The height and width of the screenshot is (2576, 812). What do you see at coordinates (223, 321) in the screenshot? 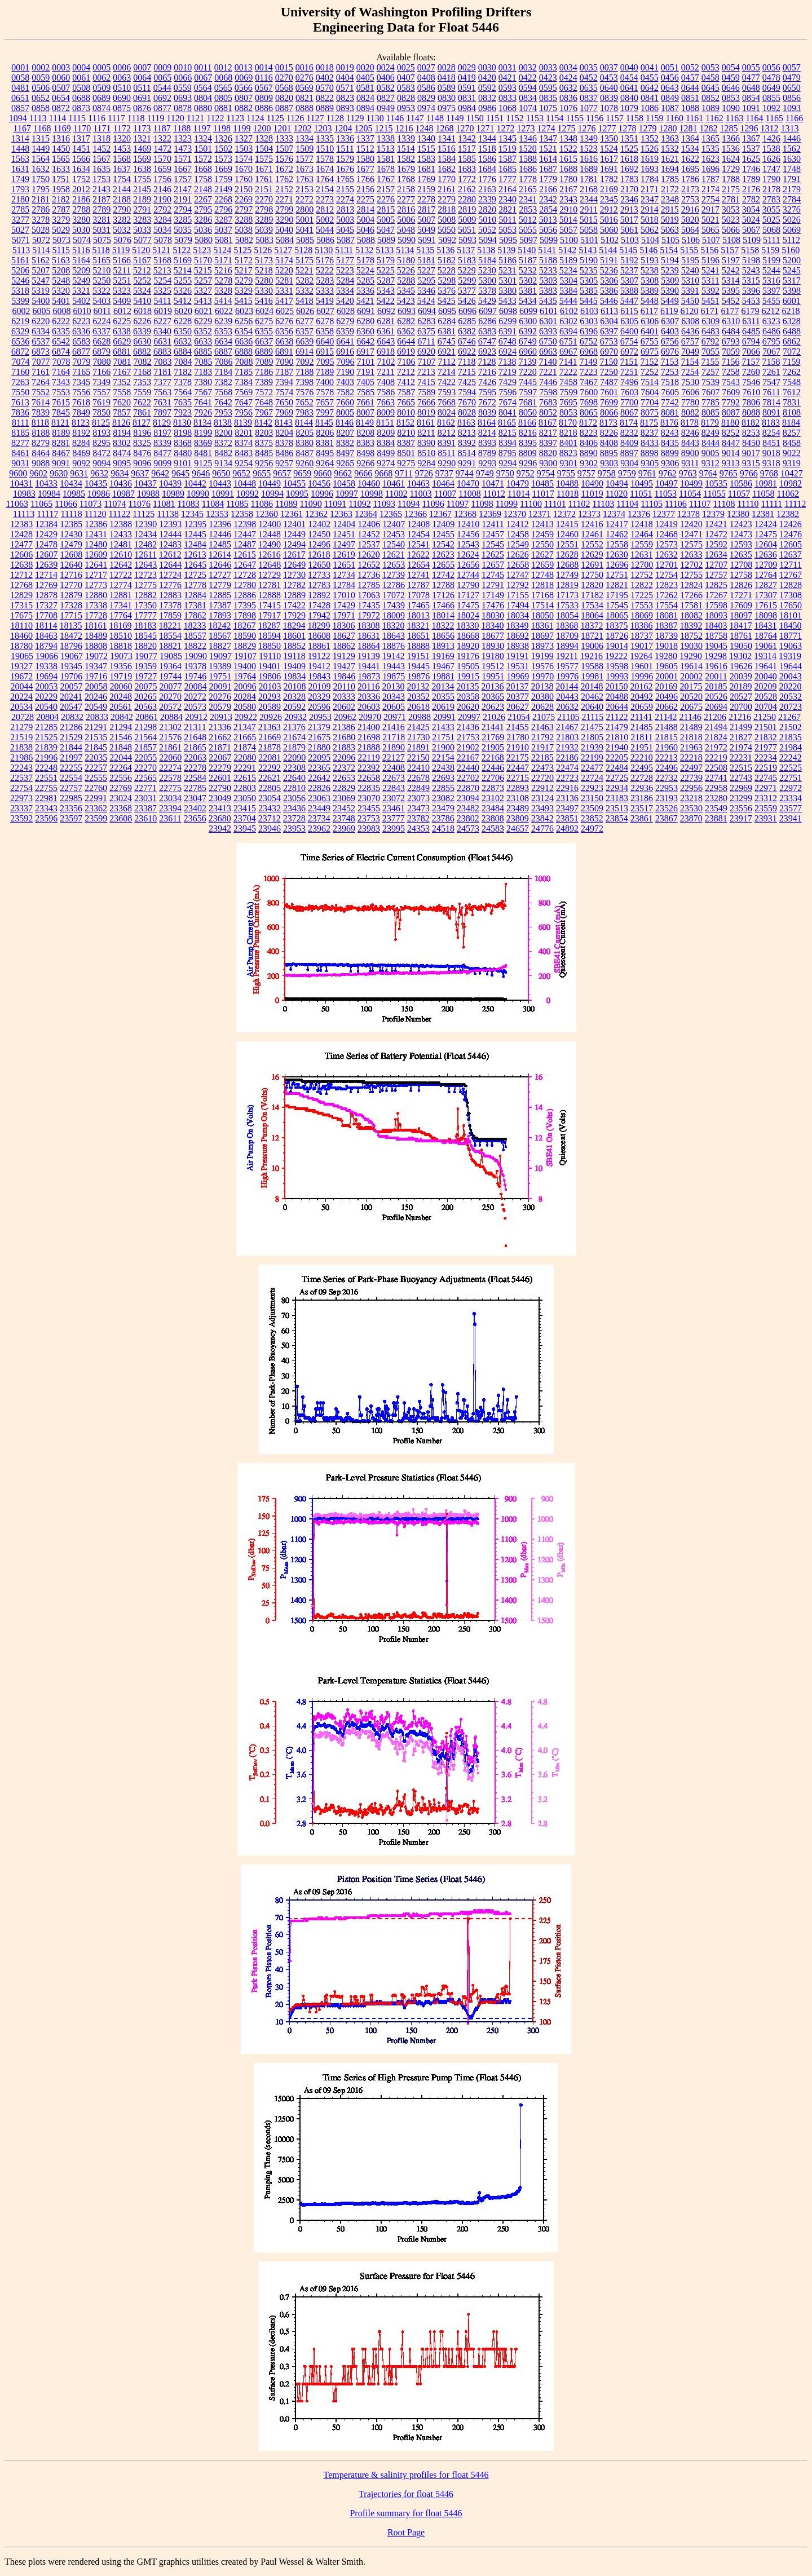
I see `6239` at bounding box center [223, 321].